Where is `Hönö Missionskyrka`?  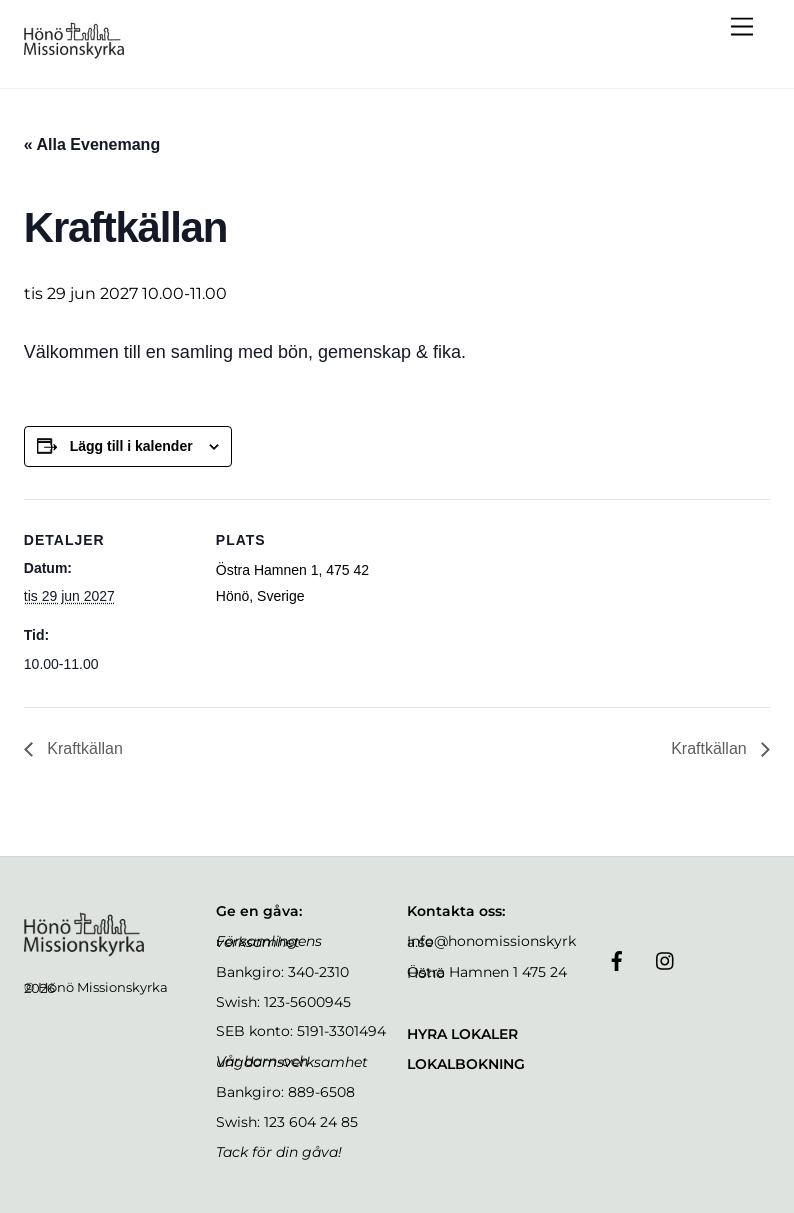 Hönö Missionskyrka is located at coordinates (103, 987).